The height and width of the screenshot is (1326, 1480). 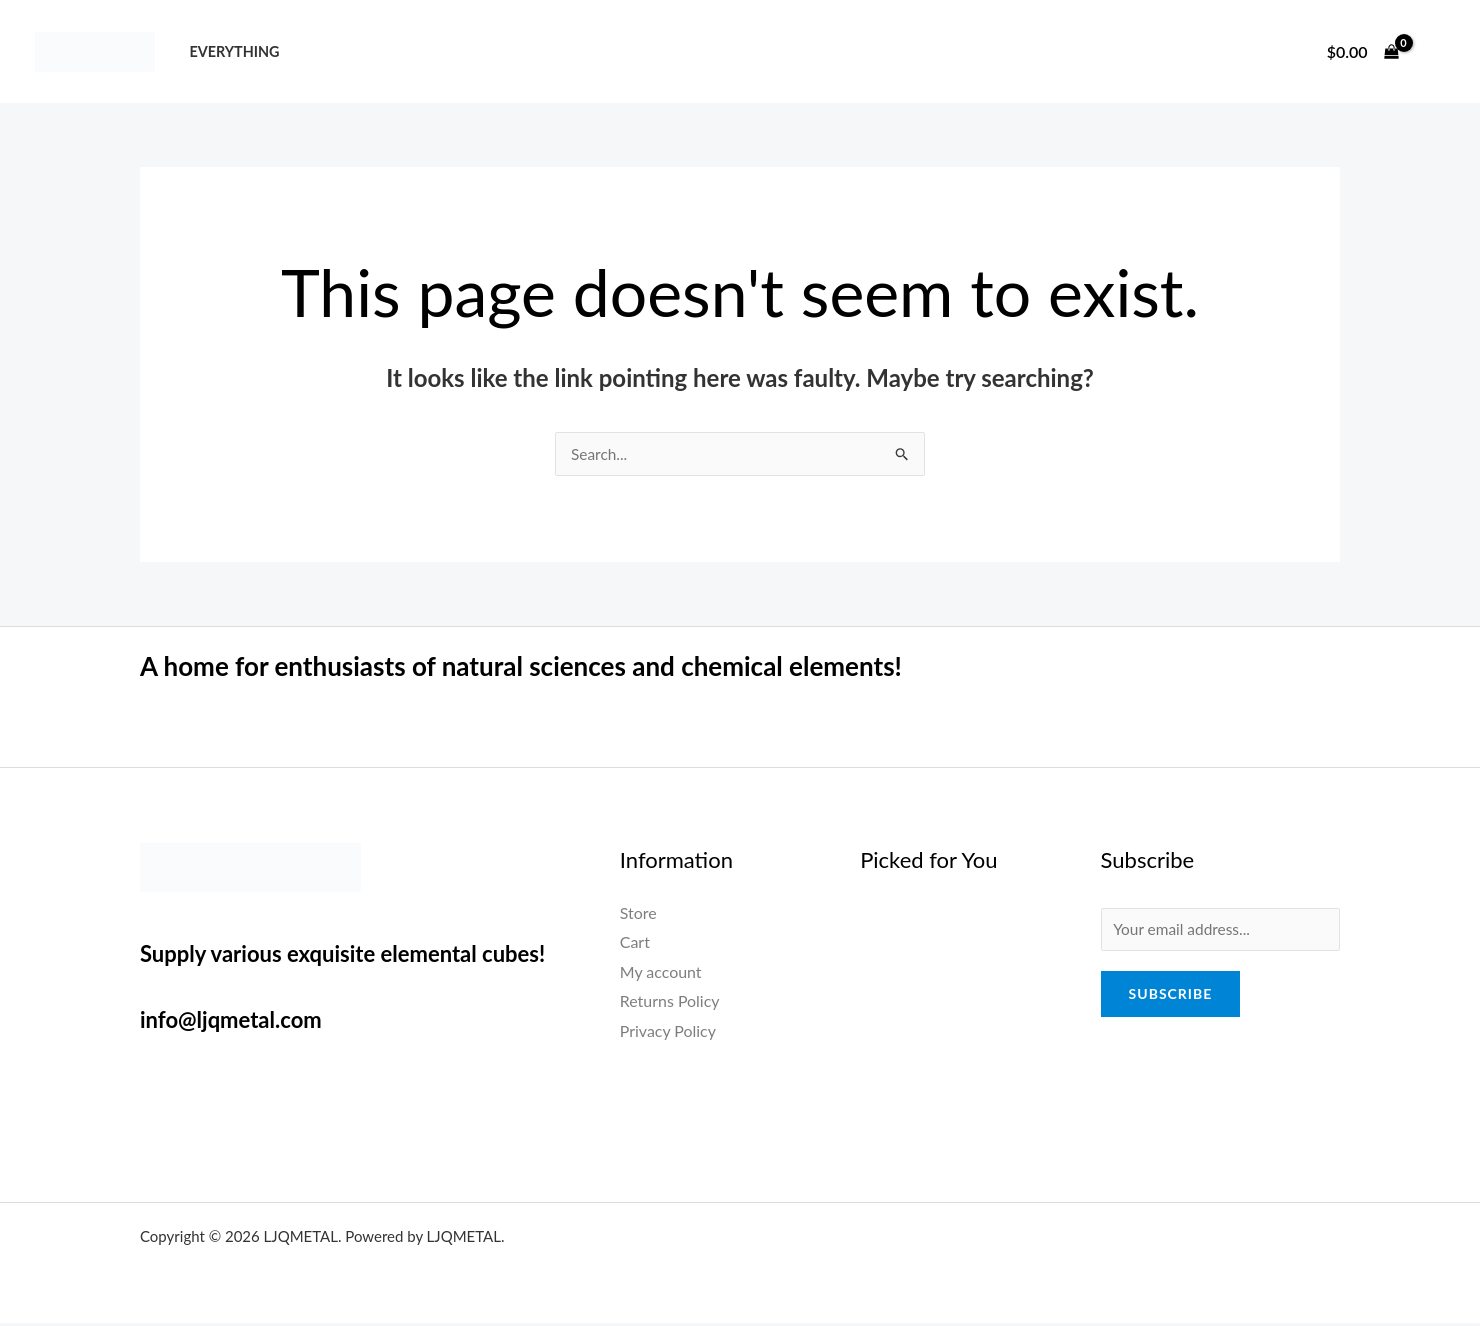 What do you see at coordinates (661, 972) in the screenshot?
I see `My account` at bounding box center [661, 972].